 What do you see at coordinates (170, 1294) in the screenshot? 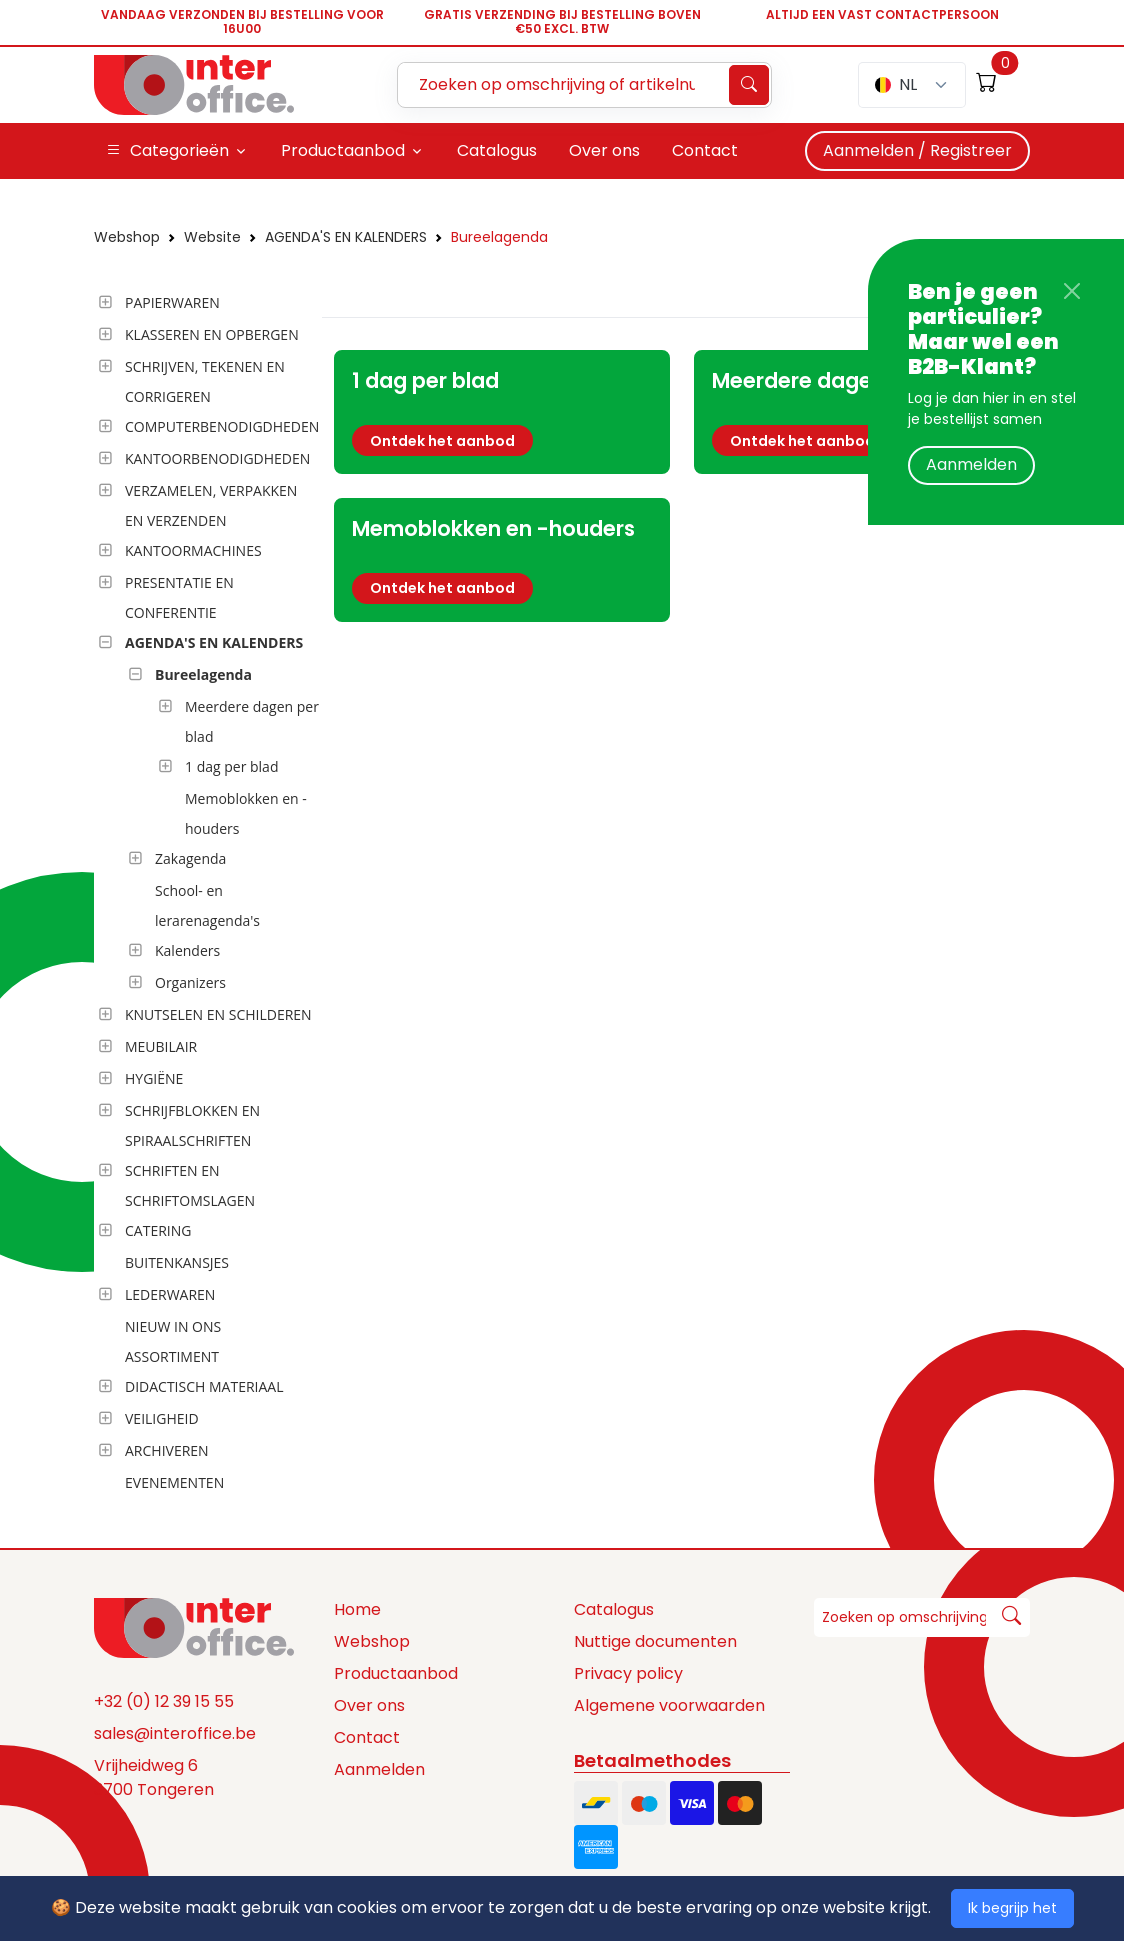
I see `LEDERWAREN` at bounding box center [170, 1294].